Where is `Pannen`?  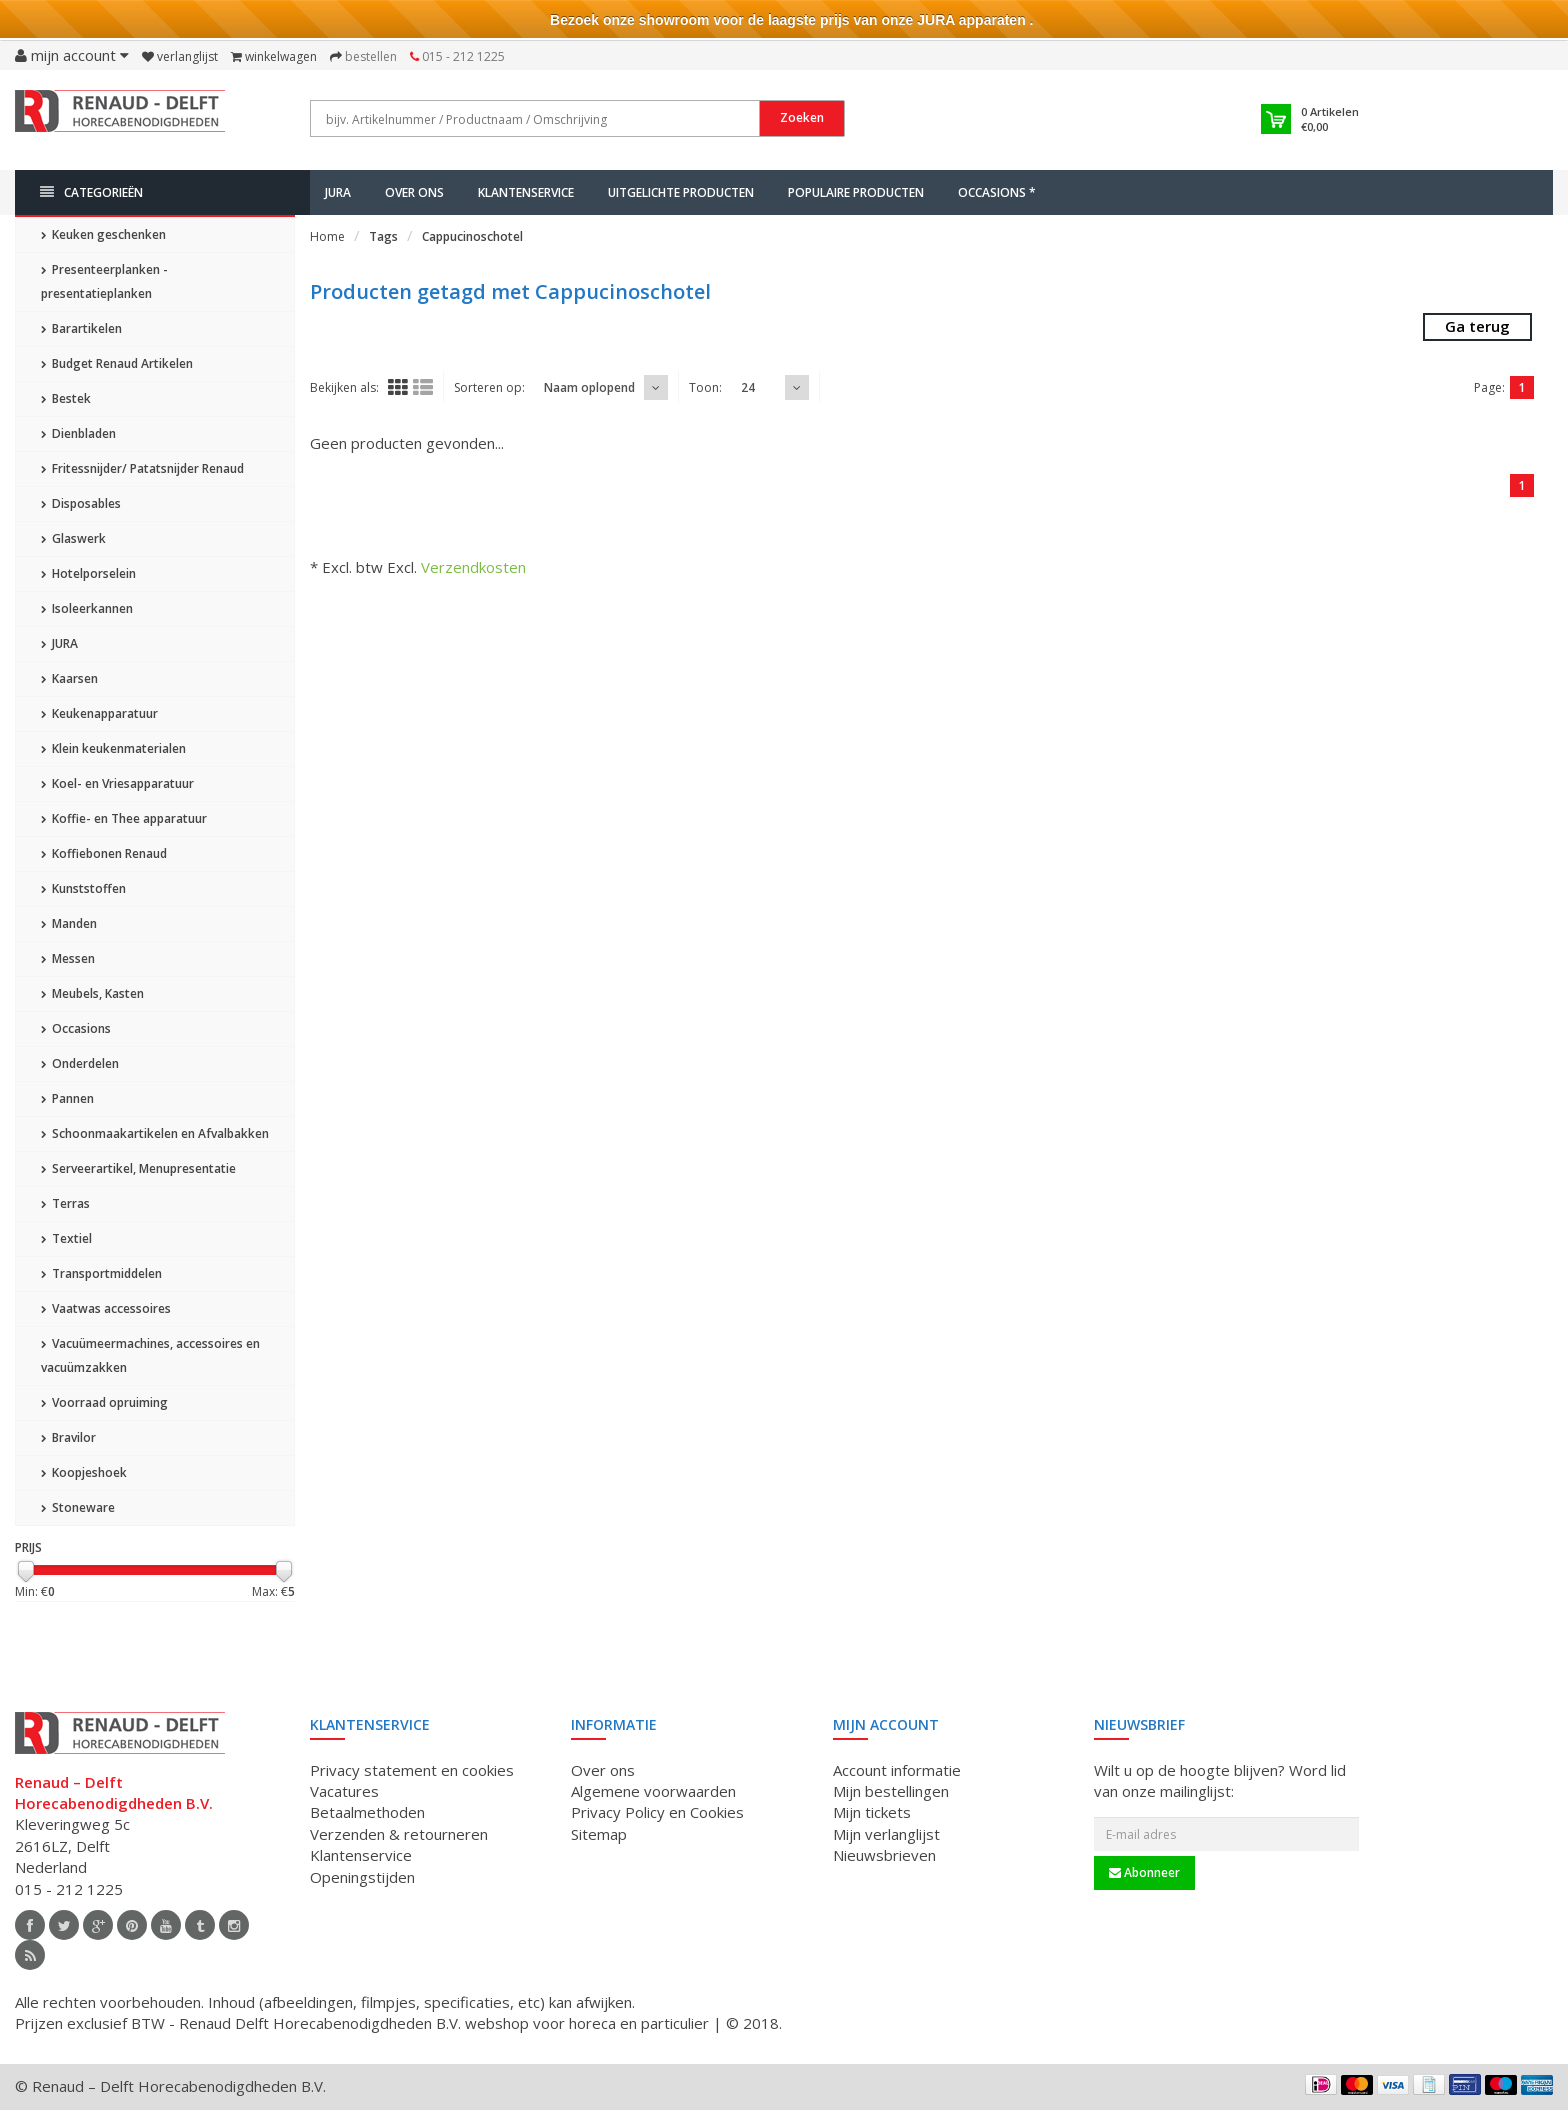
Pannen is located at coordinates (67, 1098).